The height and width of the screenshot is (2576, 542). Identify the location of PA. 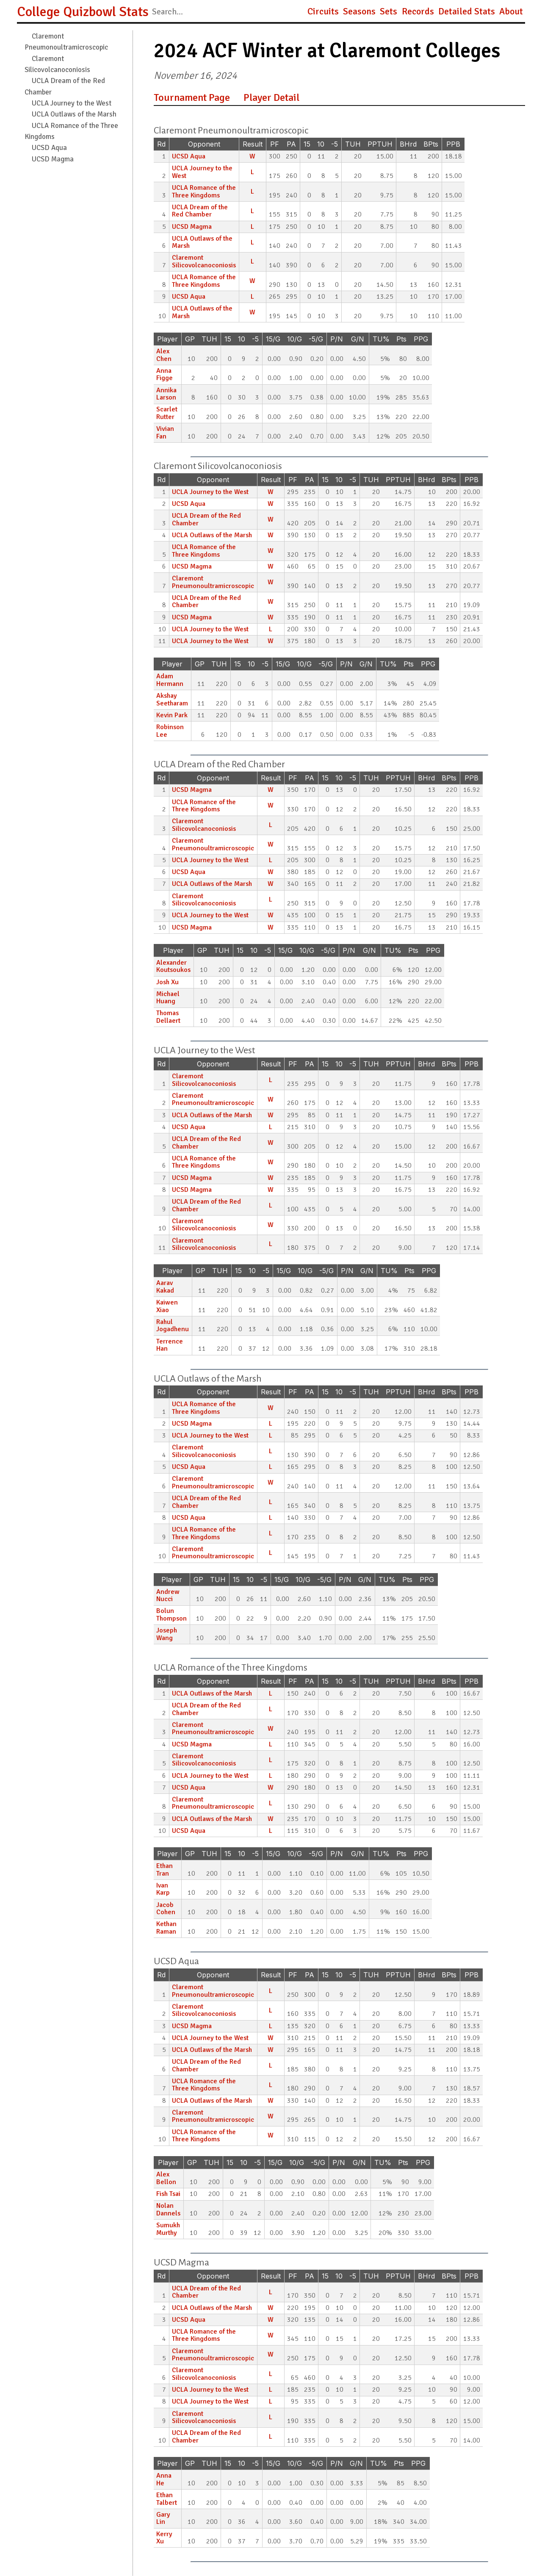
(291, 144).